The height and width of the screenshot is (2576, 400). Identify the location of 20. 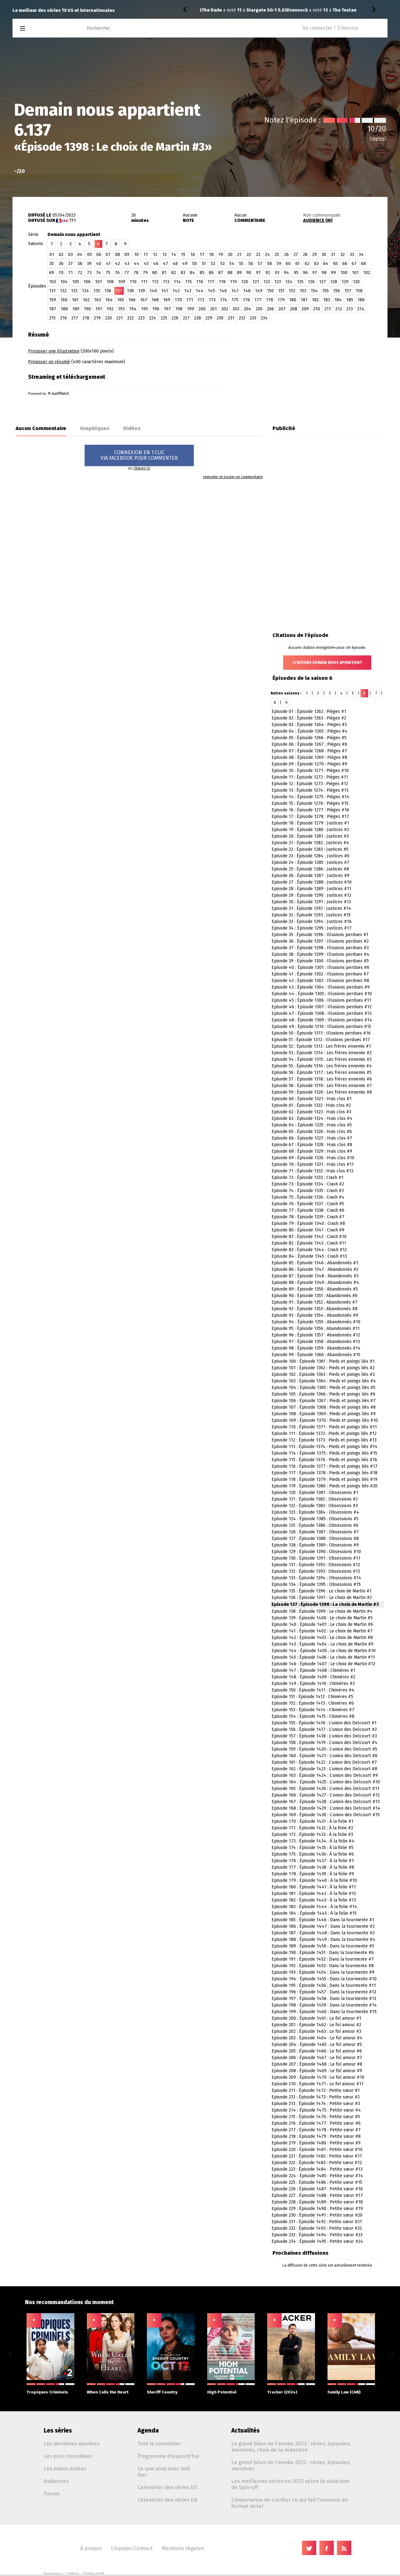
(230, 254).